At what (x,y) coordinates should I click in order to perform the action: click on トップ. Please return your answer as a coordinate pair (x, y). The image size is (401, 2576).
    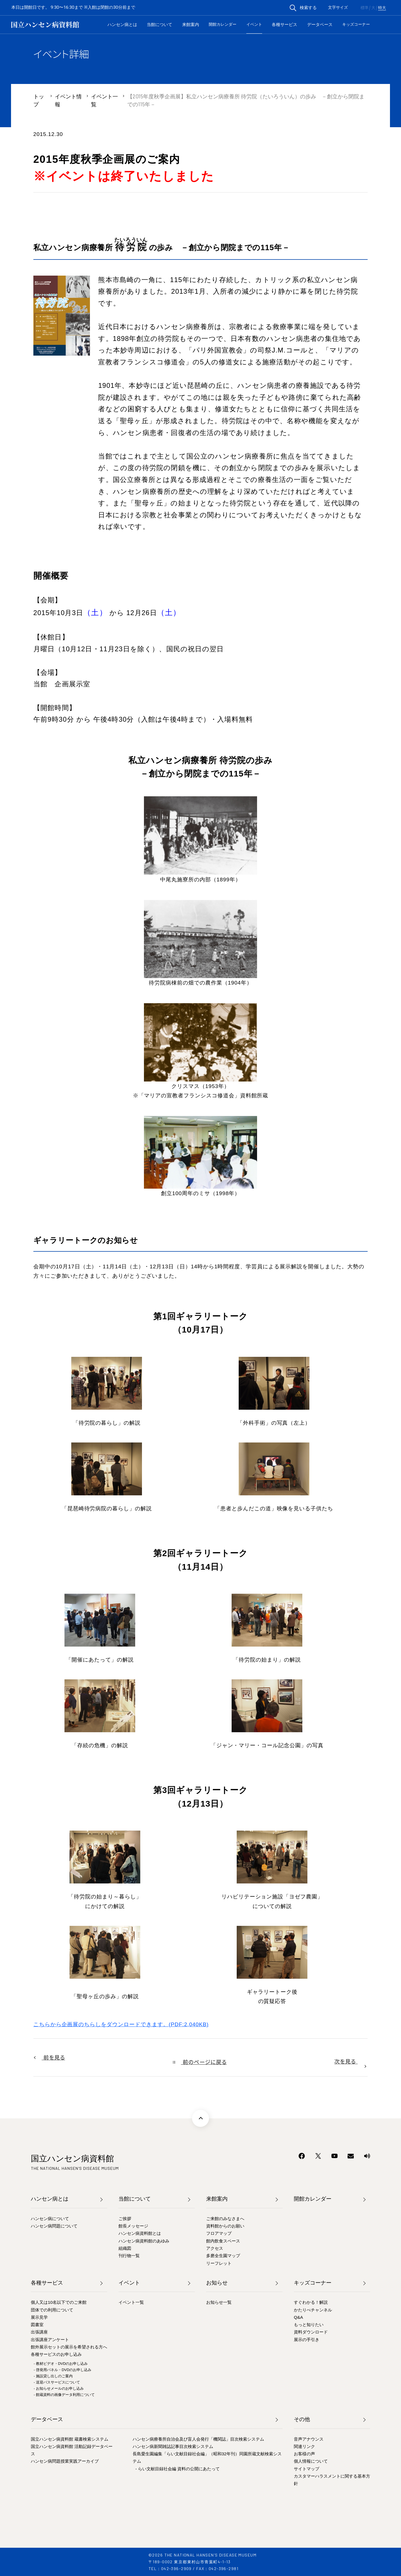
    Looking at the image, I should click on (38, 100).